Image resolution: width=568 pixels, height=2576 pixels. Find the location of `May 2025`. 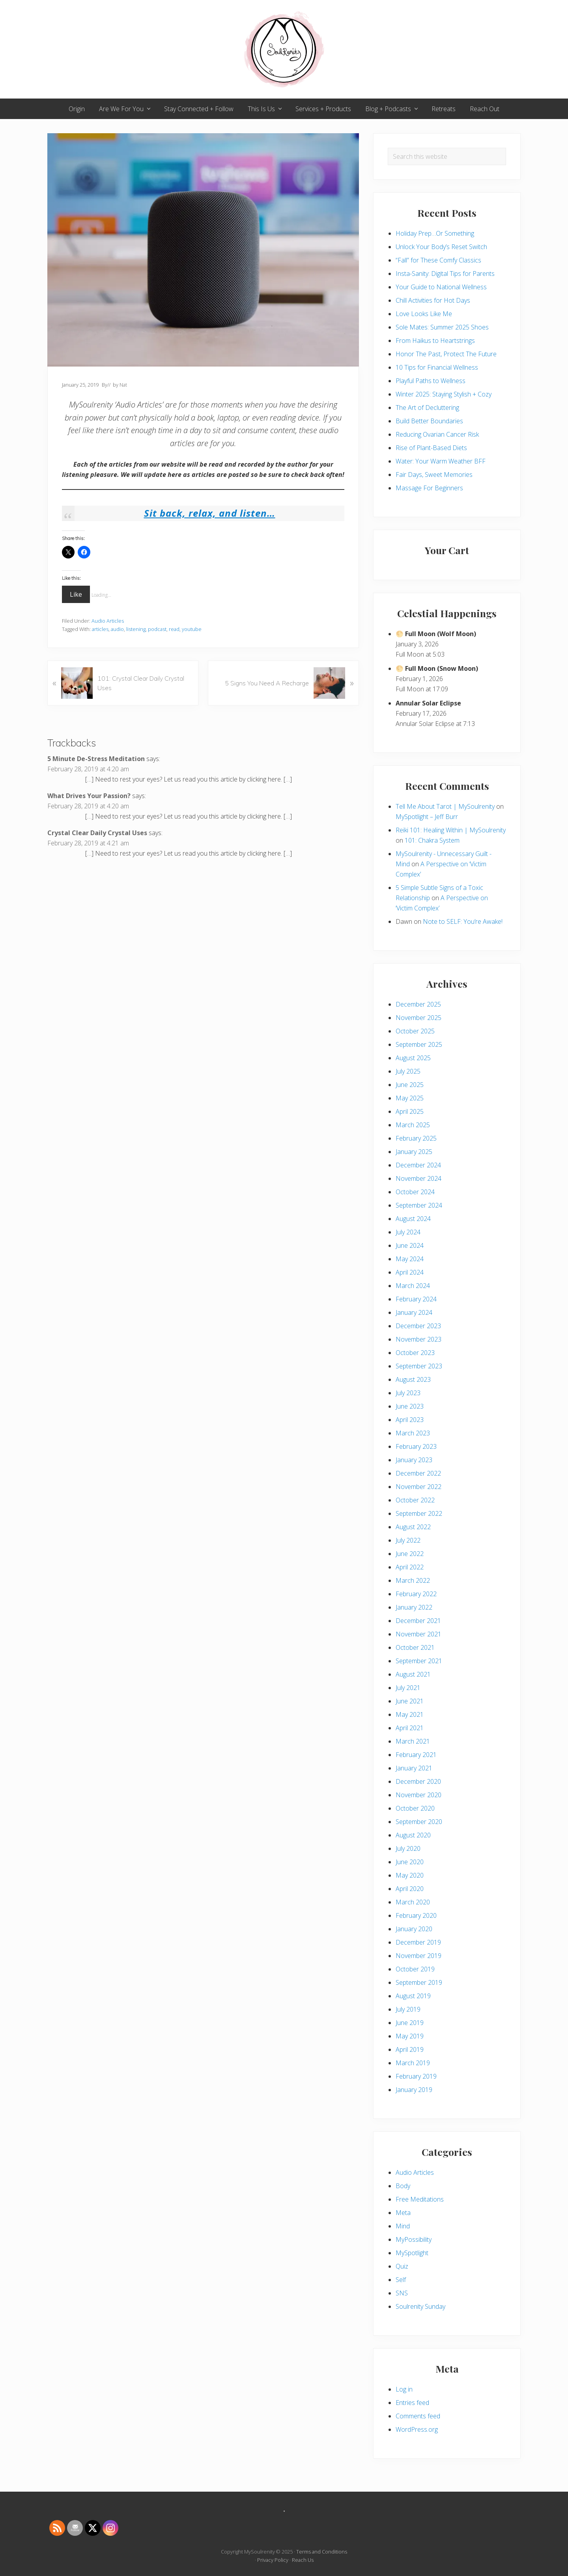

May 2025 is located at coordinates (410, 1098).